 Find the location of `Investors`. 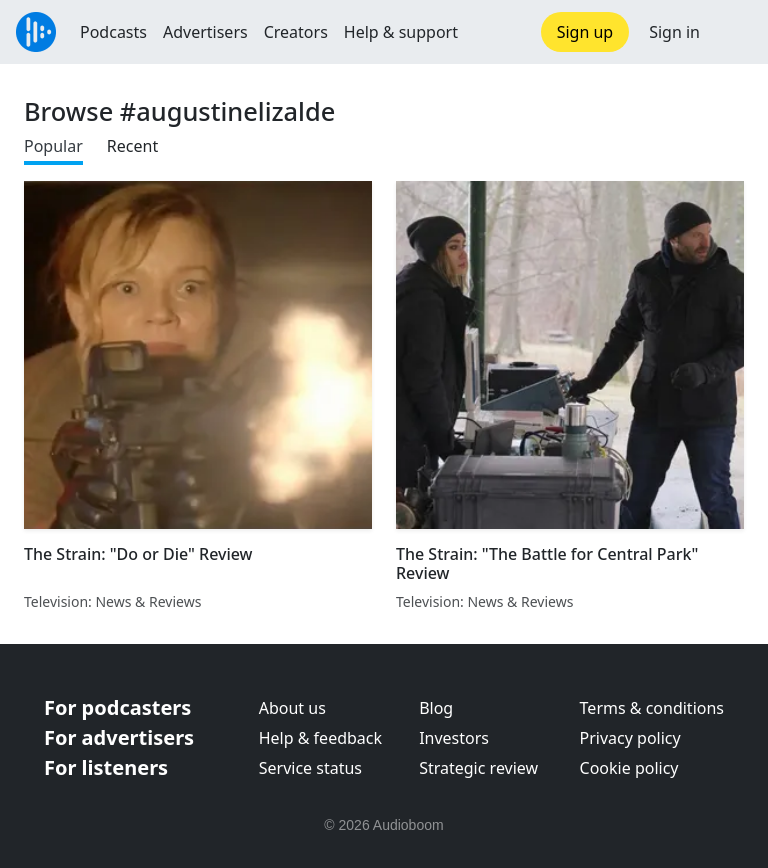

Investors is located at coordinates (454, 738).